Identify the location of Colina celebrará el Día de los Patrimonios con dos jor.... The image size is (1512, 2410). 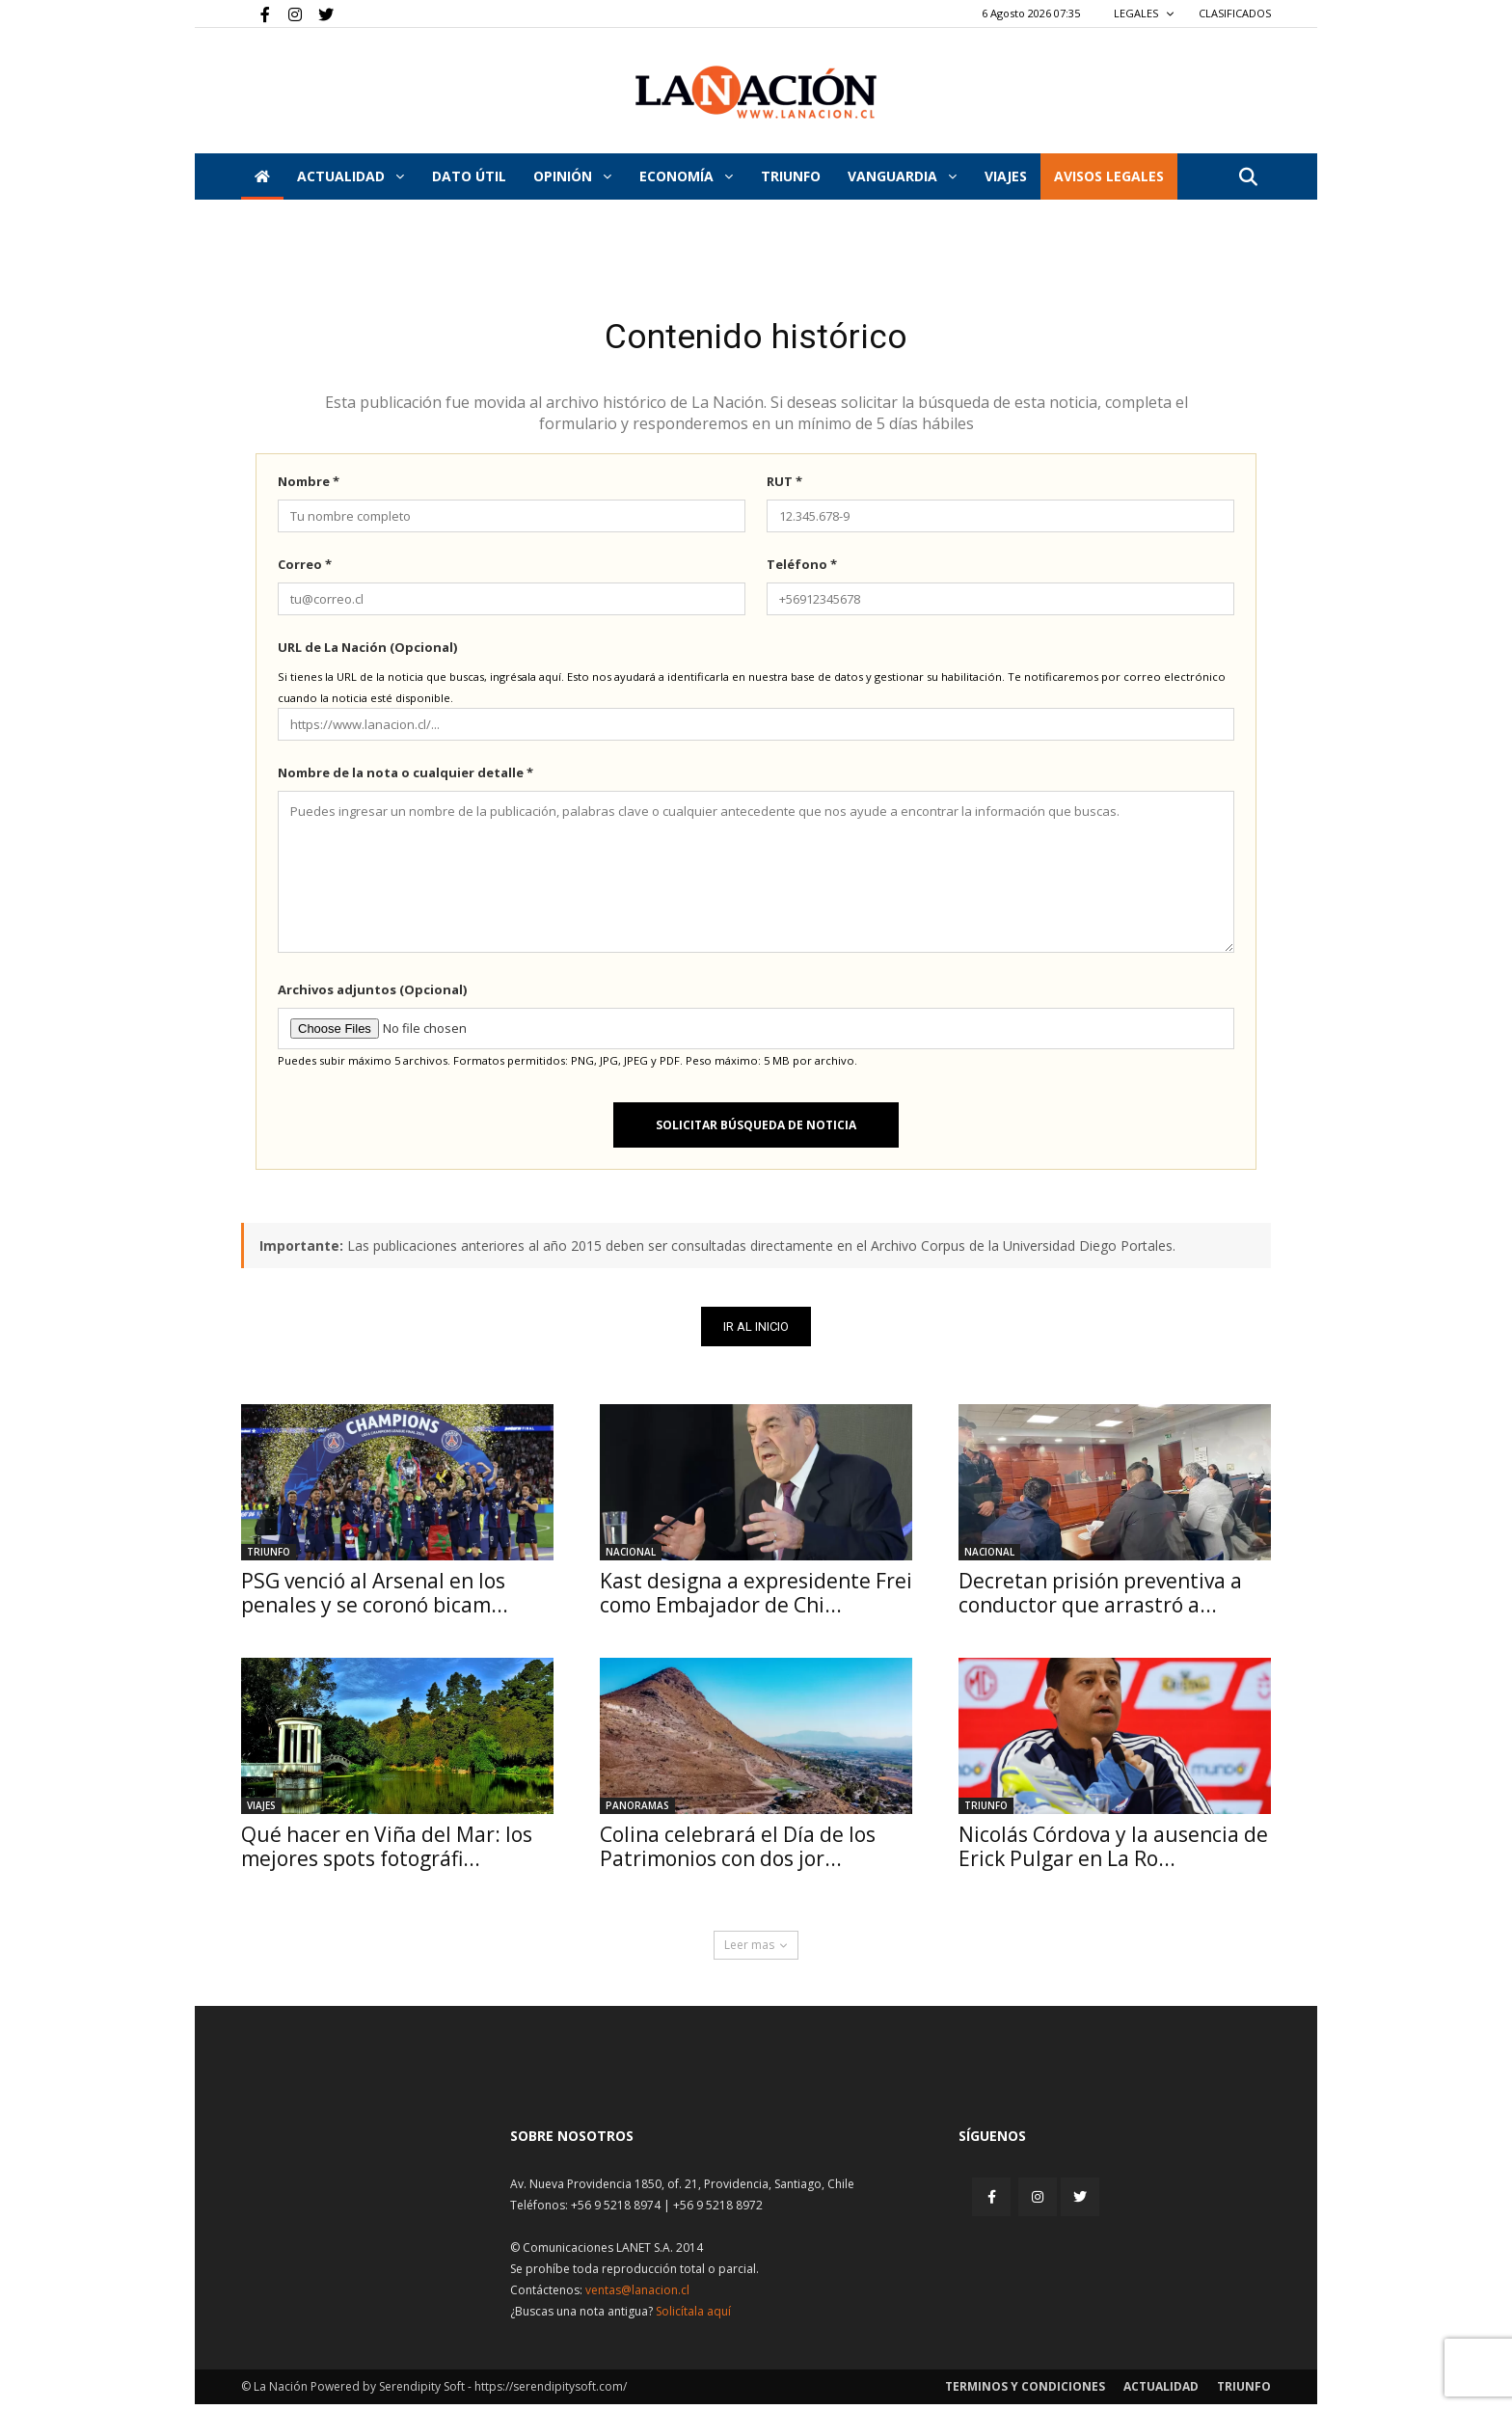
(738, 1852).